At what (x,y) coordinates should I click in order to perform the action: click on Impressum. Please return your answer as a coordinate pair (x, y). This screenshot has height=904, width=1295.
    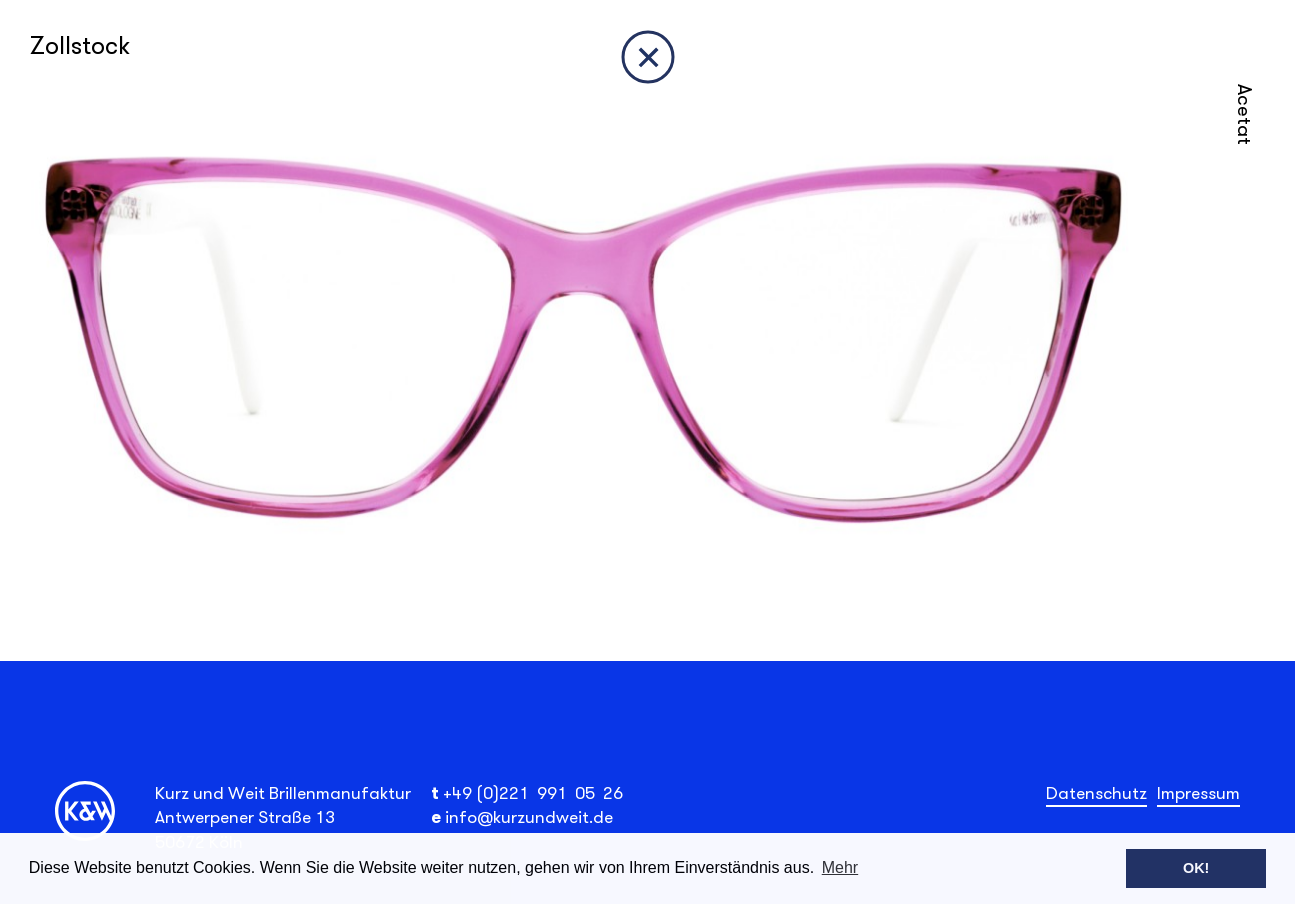
    Looking at the image, I should click on (1198, 792).